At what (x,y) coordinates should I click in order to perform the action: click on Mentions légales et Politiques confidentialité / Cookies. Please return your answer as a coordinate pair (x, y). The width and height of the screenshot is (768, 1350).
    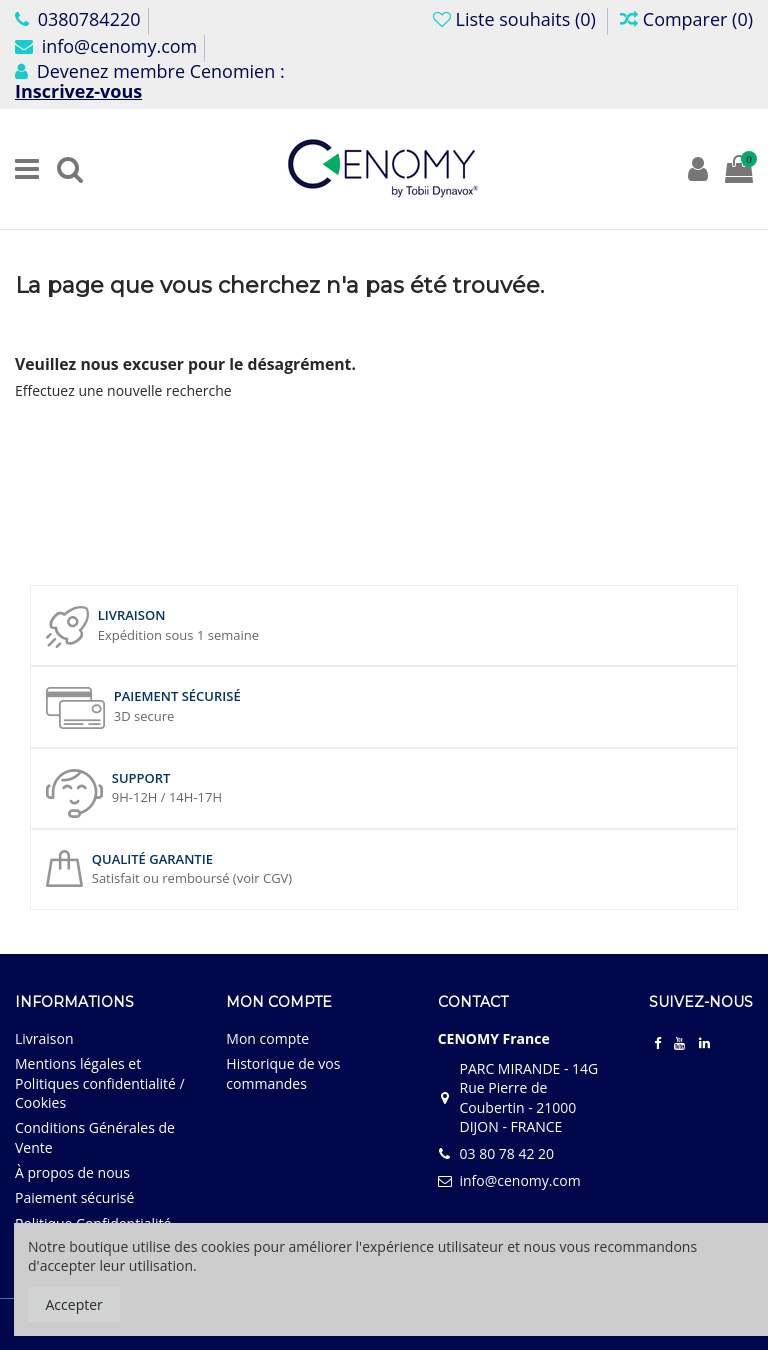
    Looking at the image, I should click on (100, 1083).